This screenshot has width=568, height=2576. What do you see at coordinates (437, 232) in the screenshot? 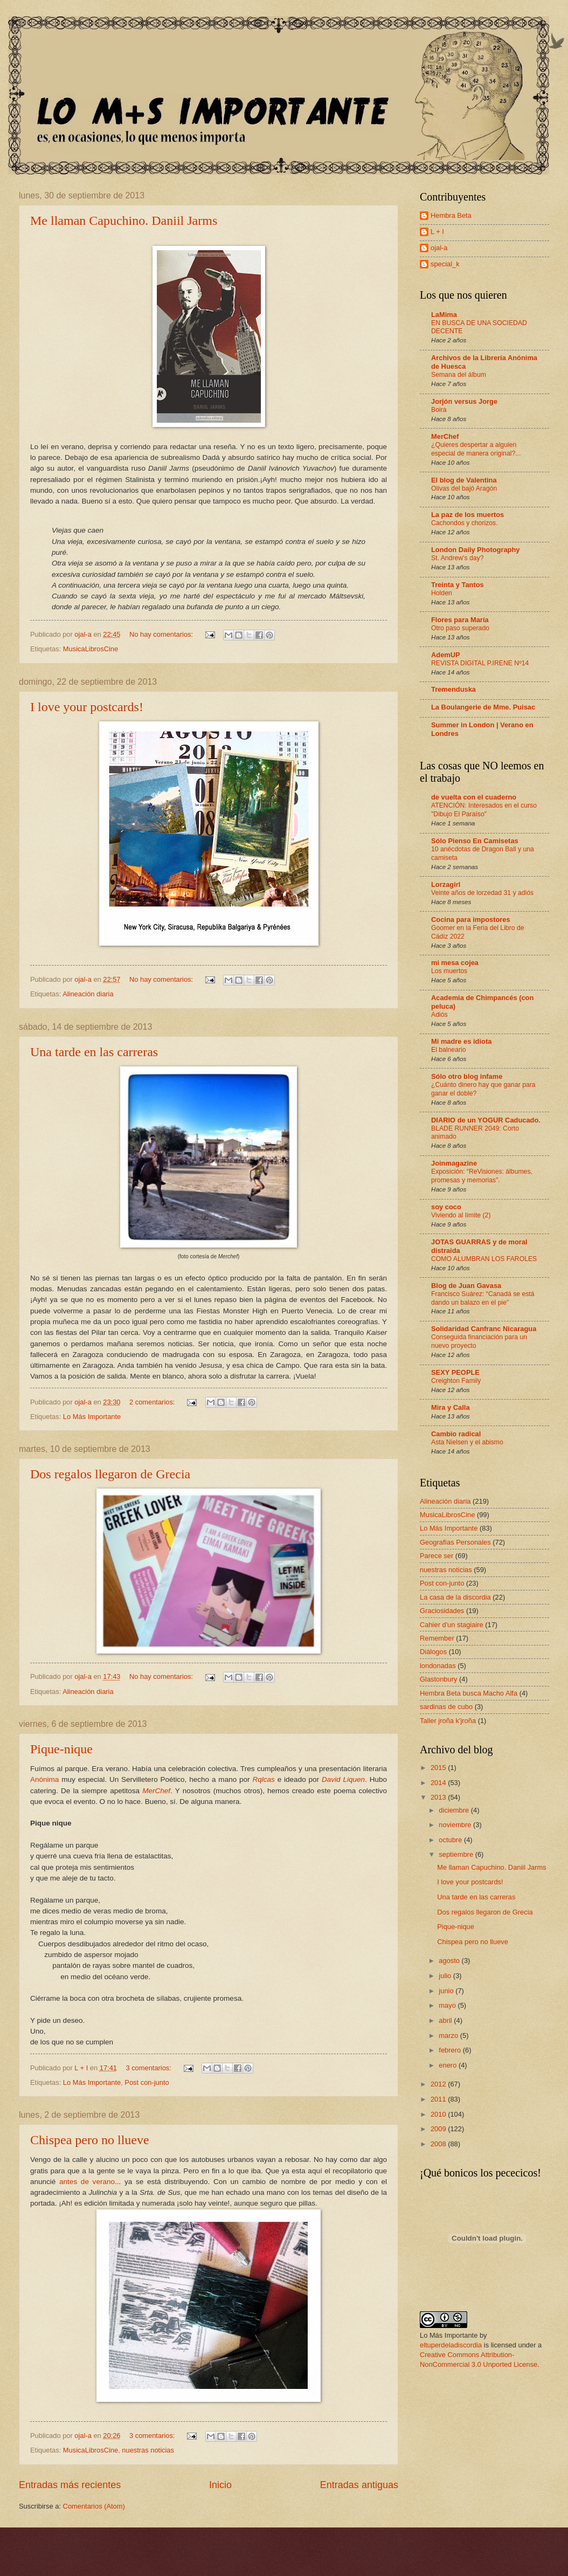
I see `L + I` at bounding box center [437, 232].